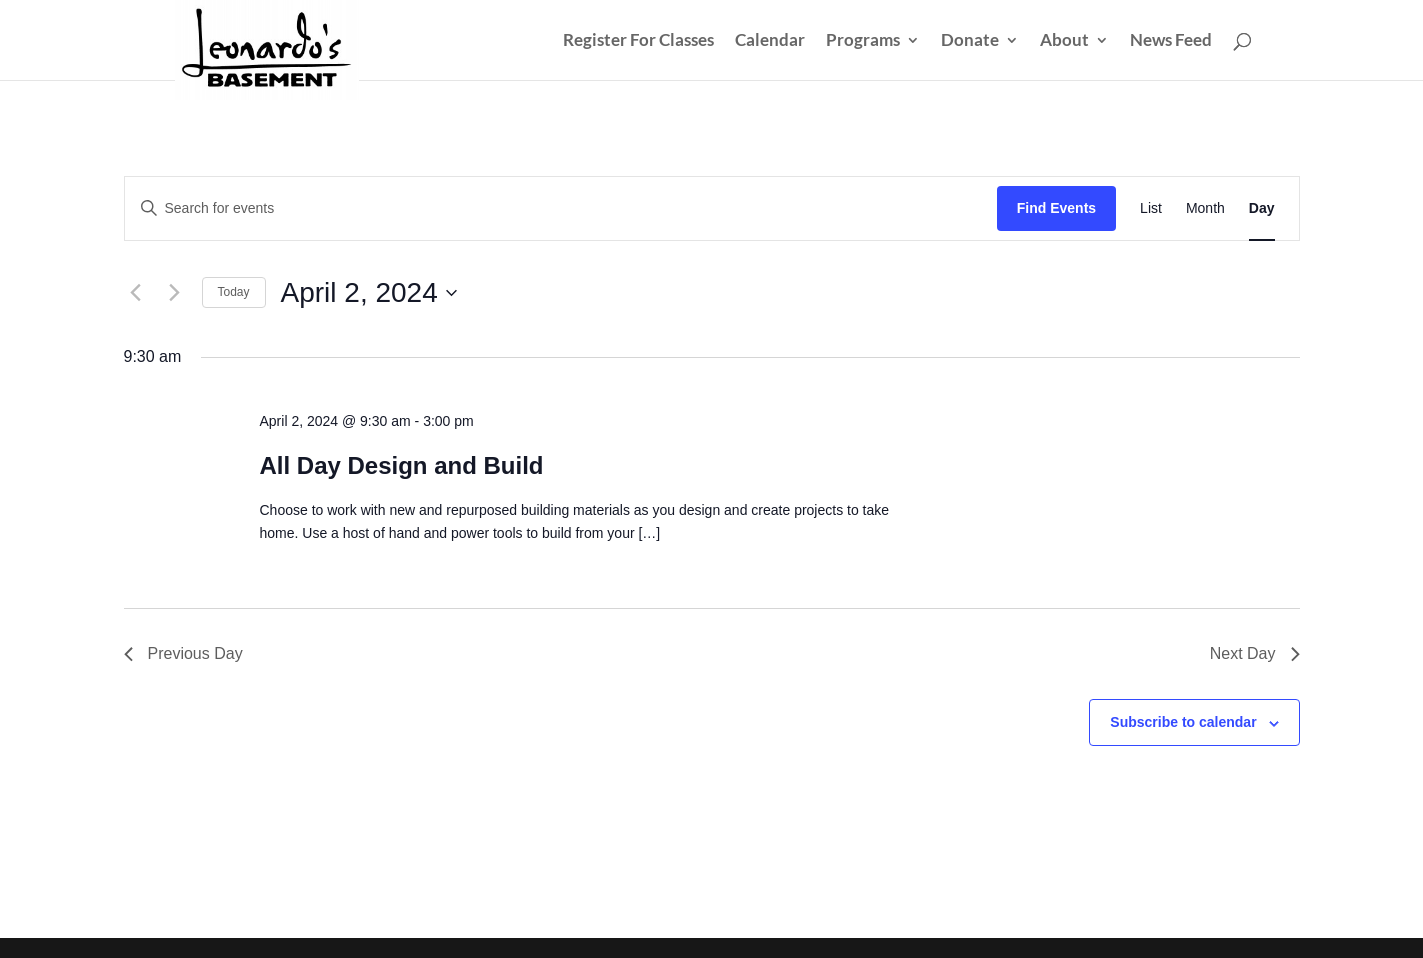 This screenshot has height=958, width=1423. Describe the element at coordinates (1205, 208) in the screenshot. I see `[Display Events in Month View]` at that location.